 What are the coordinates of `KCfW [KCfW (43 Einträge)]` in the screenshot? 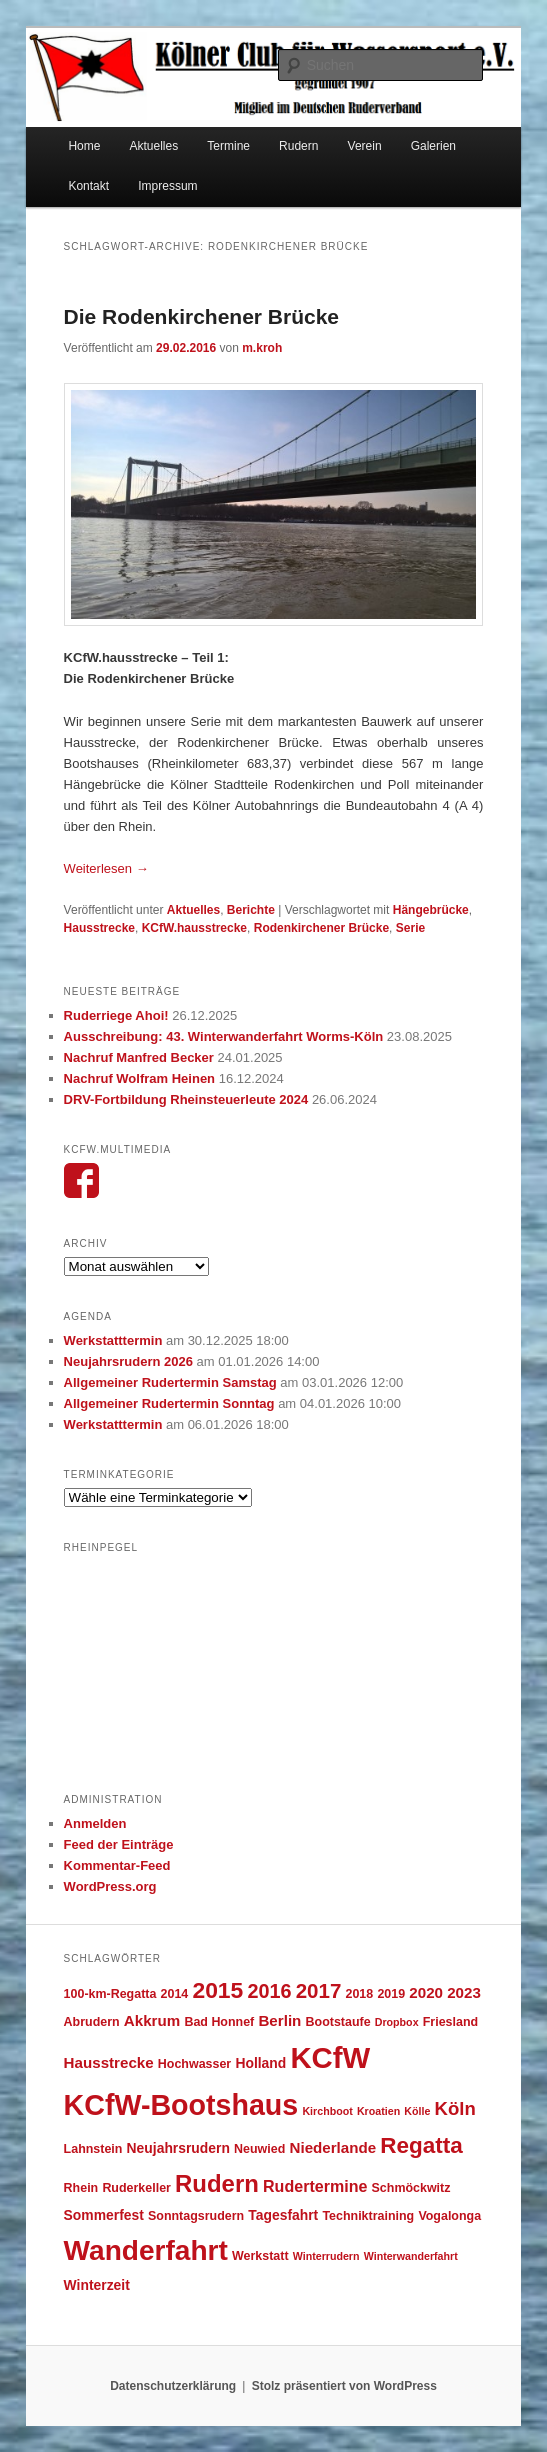 It's located at (330, 2057).